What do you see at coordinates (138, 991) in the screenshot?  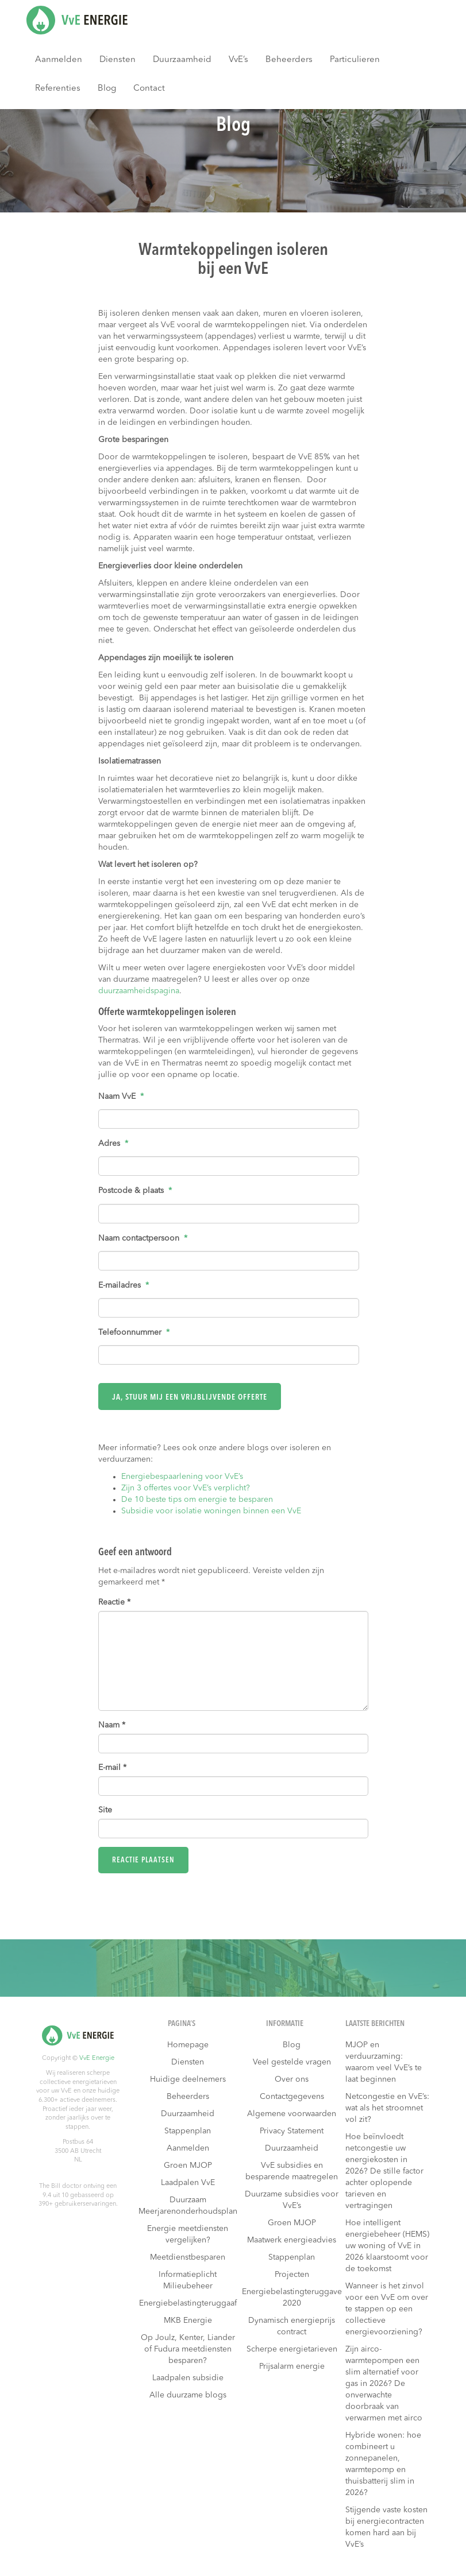 I see `duurzaamheidspagina` at bounding box center [138, 991].